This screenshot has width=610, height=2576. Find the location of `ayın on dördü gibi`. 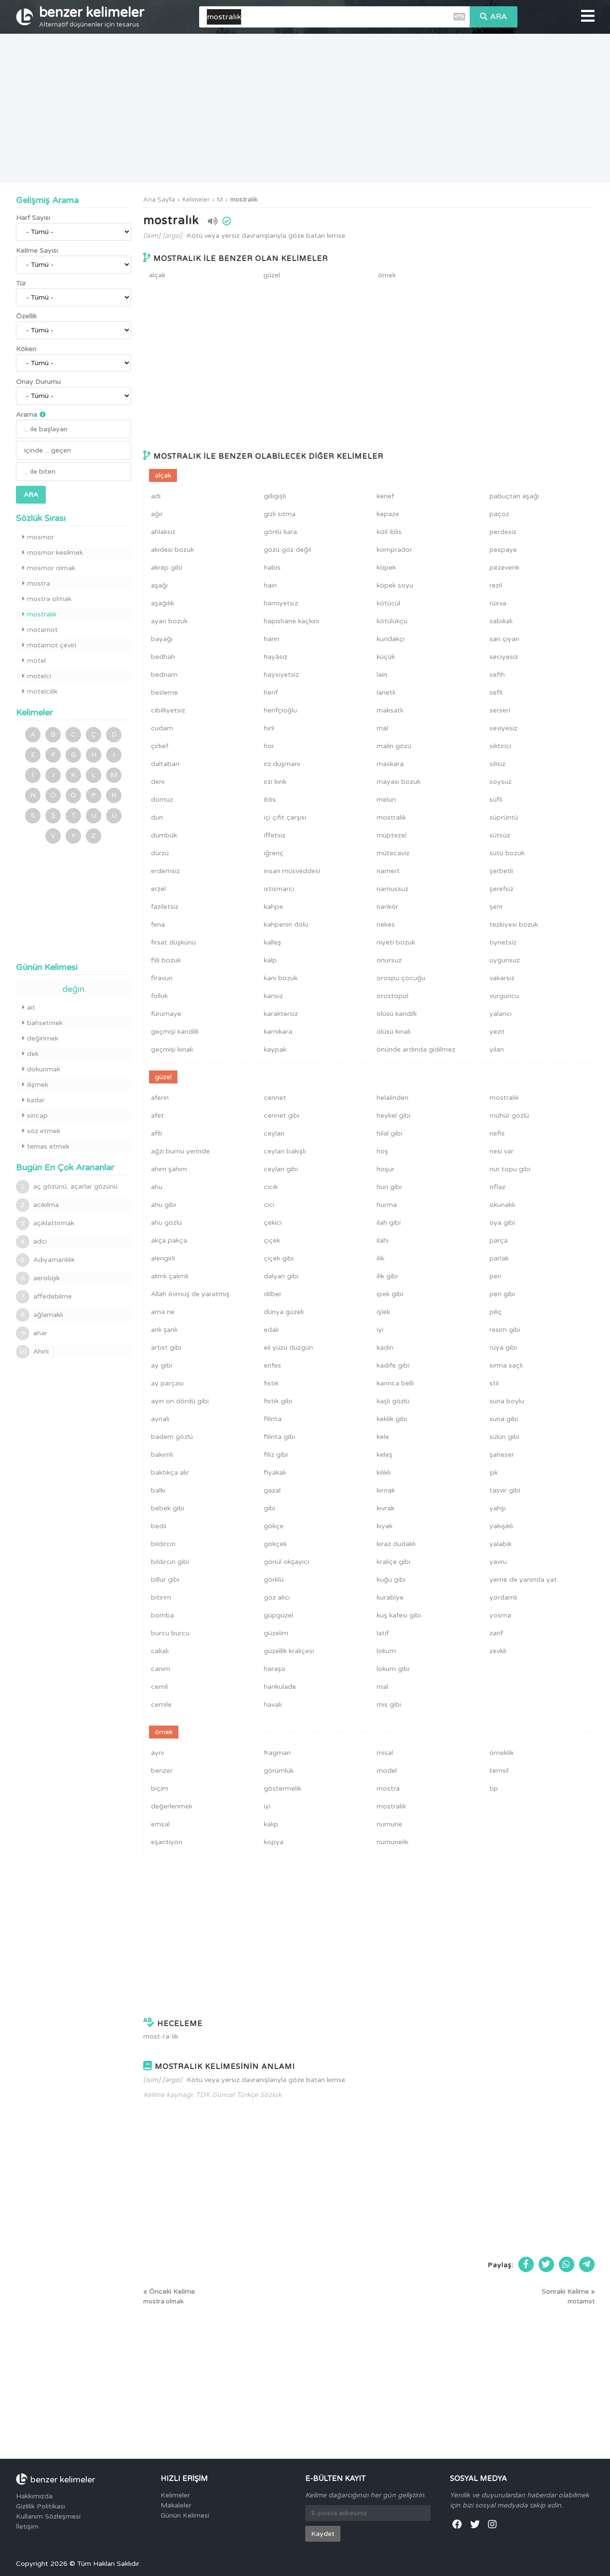

ayın on dördü gibi is located at coordinates (180, 1401).